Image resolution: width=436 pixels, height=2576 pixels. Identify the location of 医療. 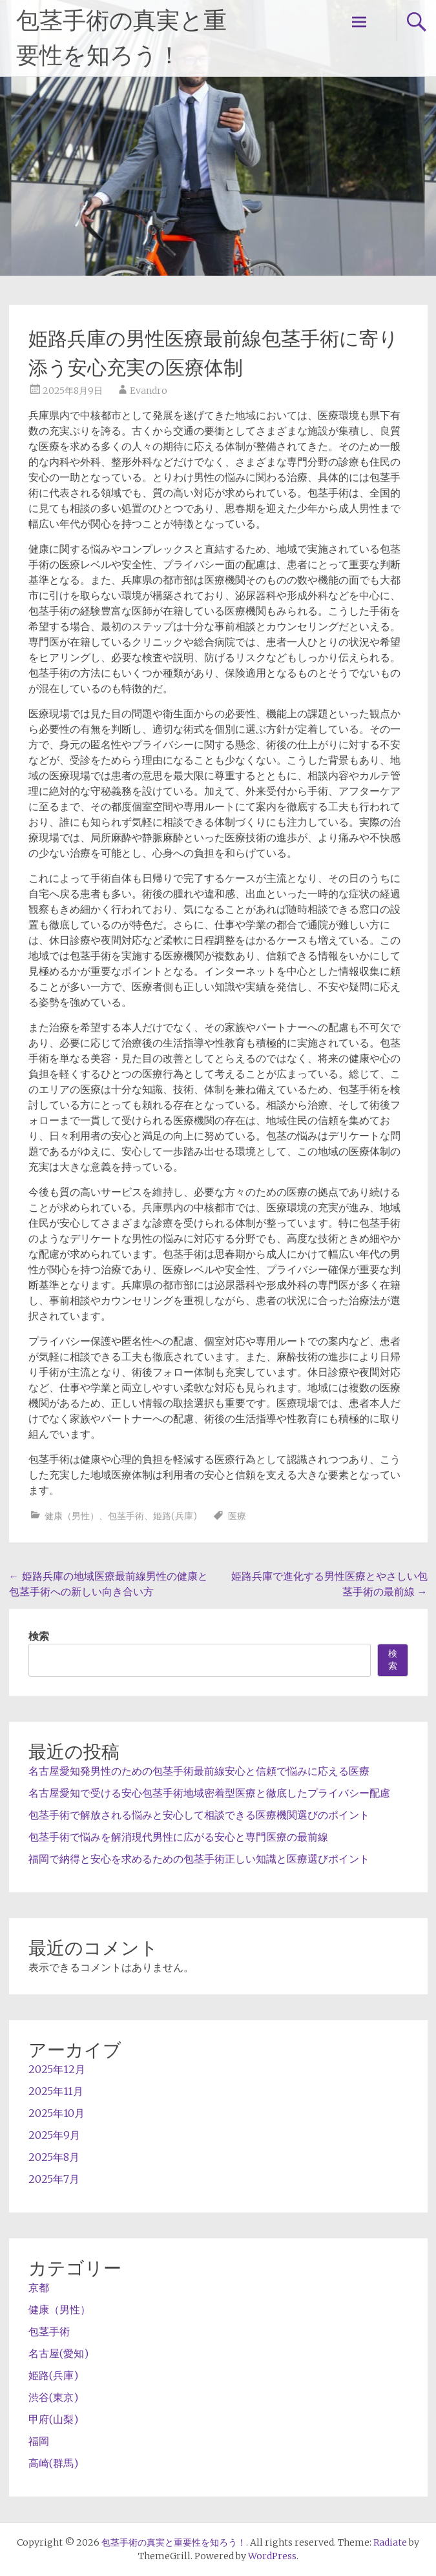
(237, 1516).